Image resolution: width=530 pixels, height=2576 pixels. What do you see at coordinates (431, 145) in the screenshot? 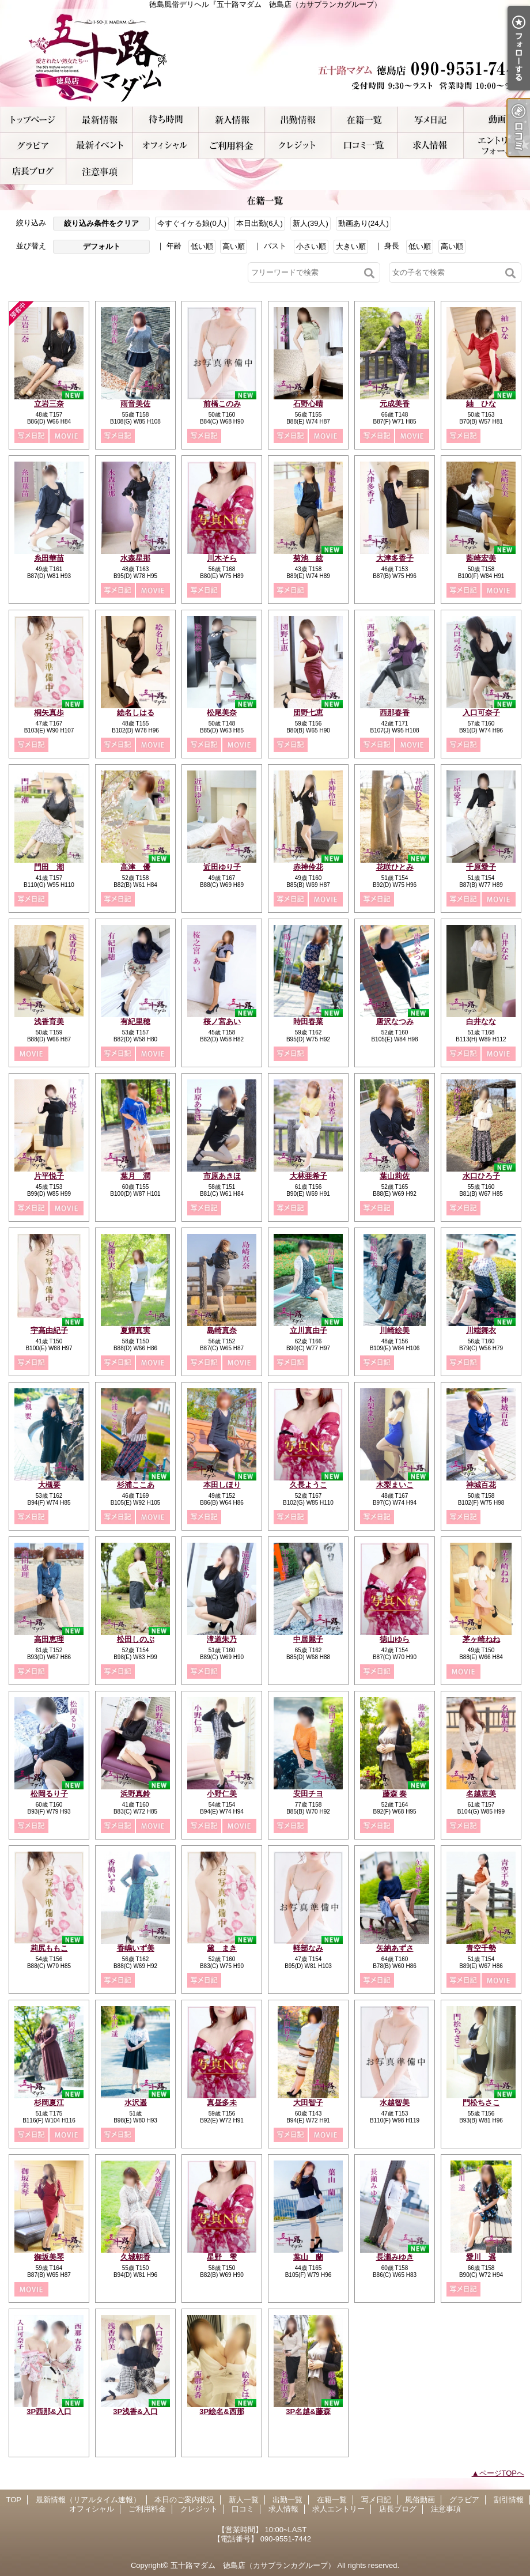
I see `求人情報` at bounding box center [431, 145].